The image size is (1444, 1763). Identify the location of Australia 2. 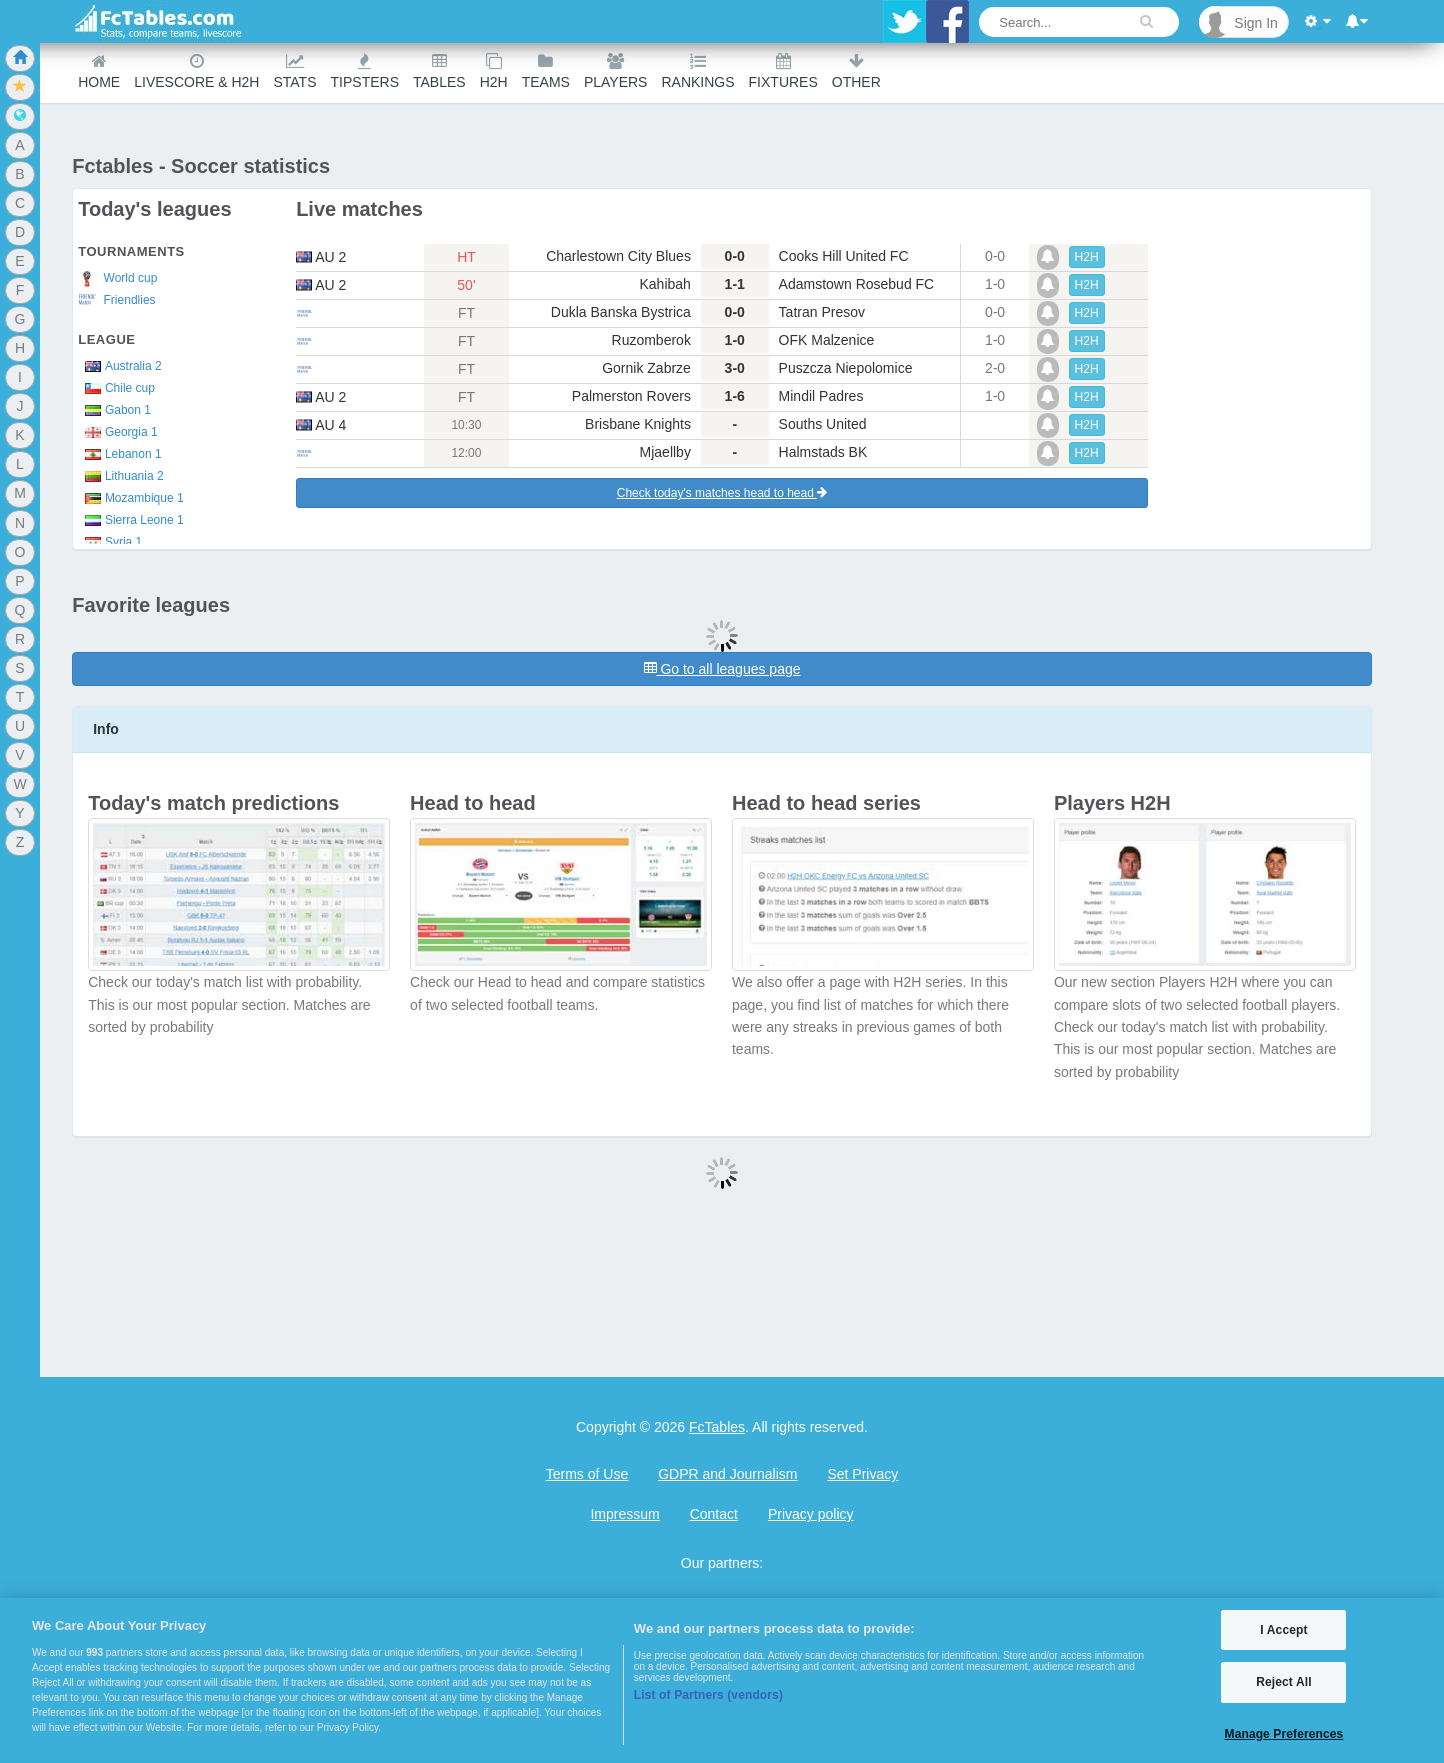
(119, 366).